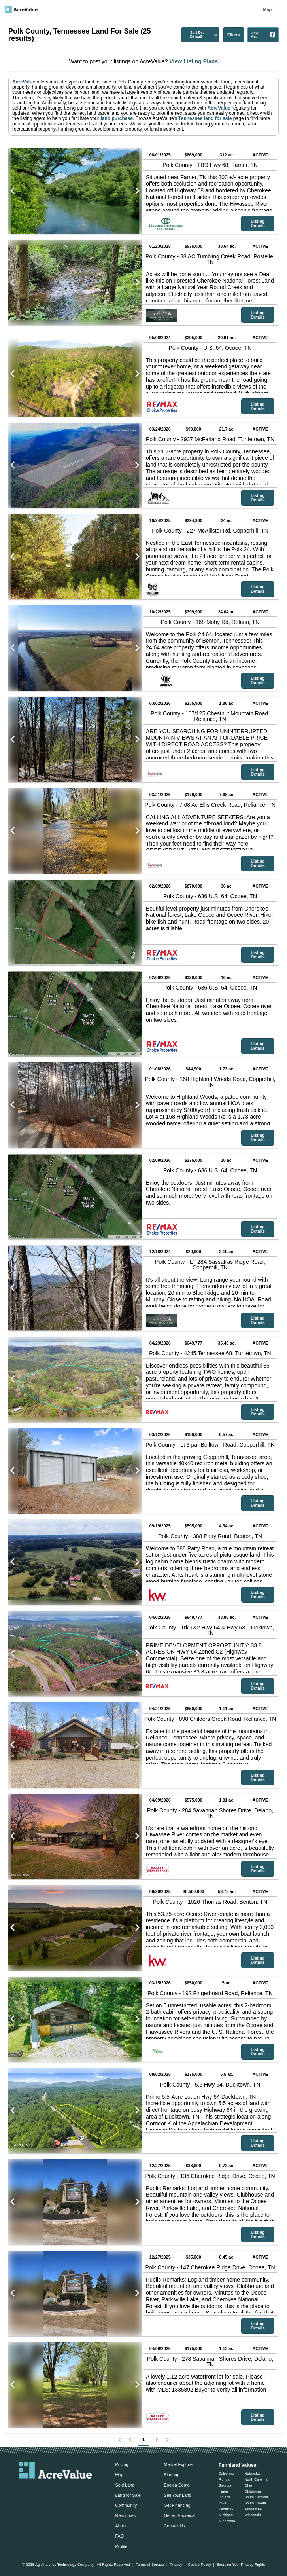 This screenshot has height=2576, width=287. Describe the element at coordinates (23, 2489) in the screenshot. I see `[acrevalue-email-link]` at that location.